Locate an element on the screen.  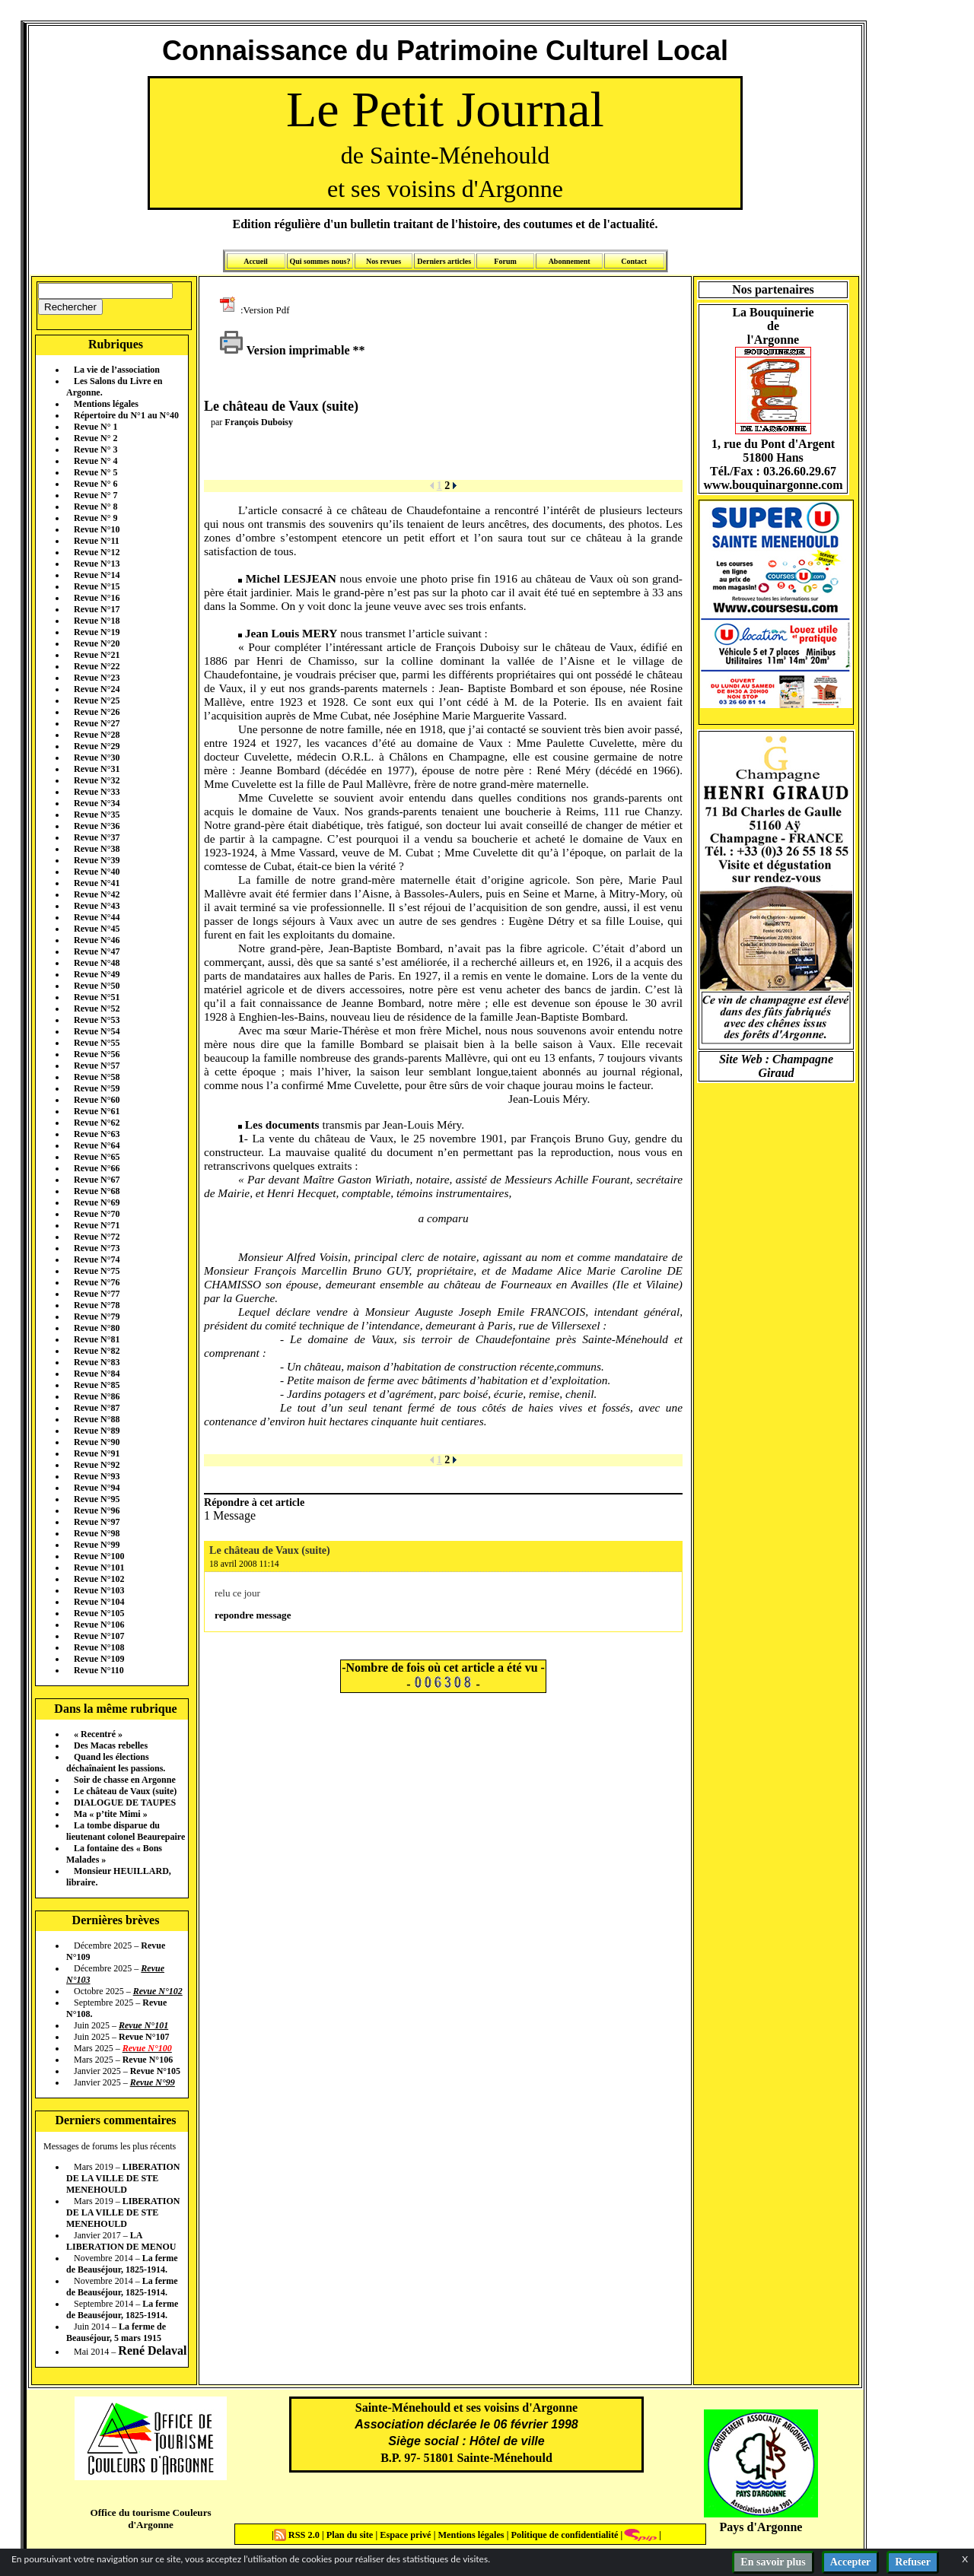
Revue N°25 is located at coordinates (96, 700).